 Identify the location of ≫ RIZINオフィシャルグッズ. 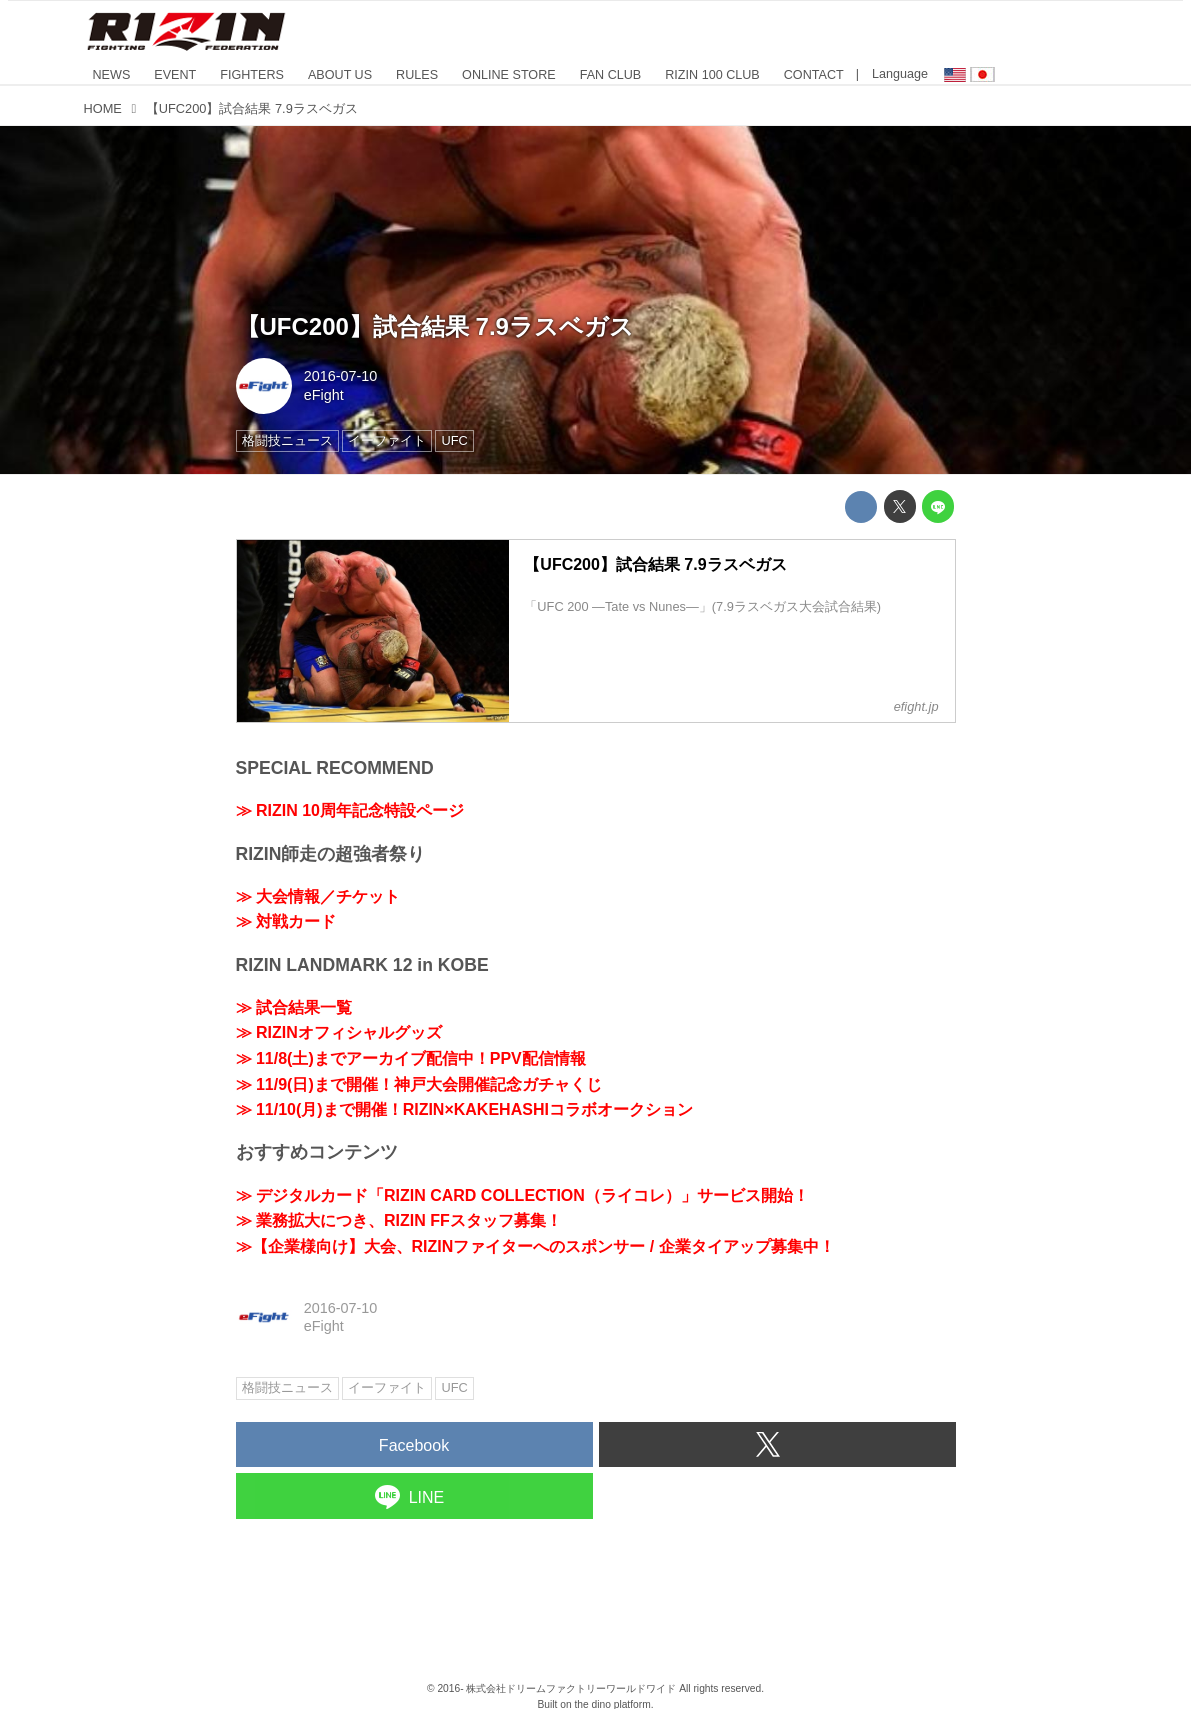
(339, 1032).